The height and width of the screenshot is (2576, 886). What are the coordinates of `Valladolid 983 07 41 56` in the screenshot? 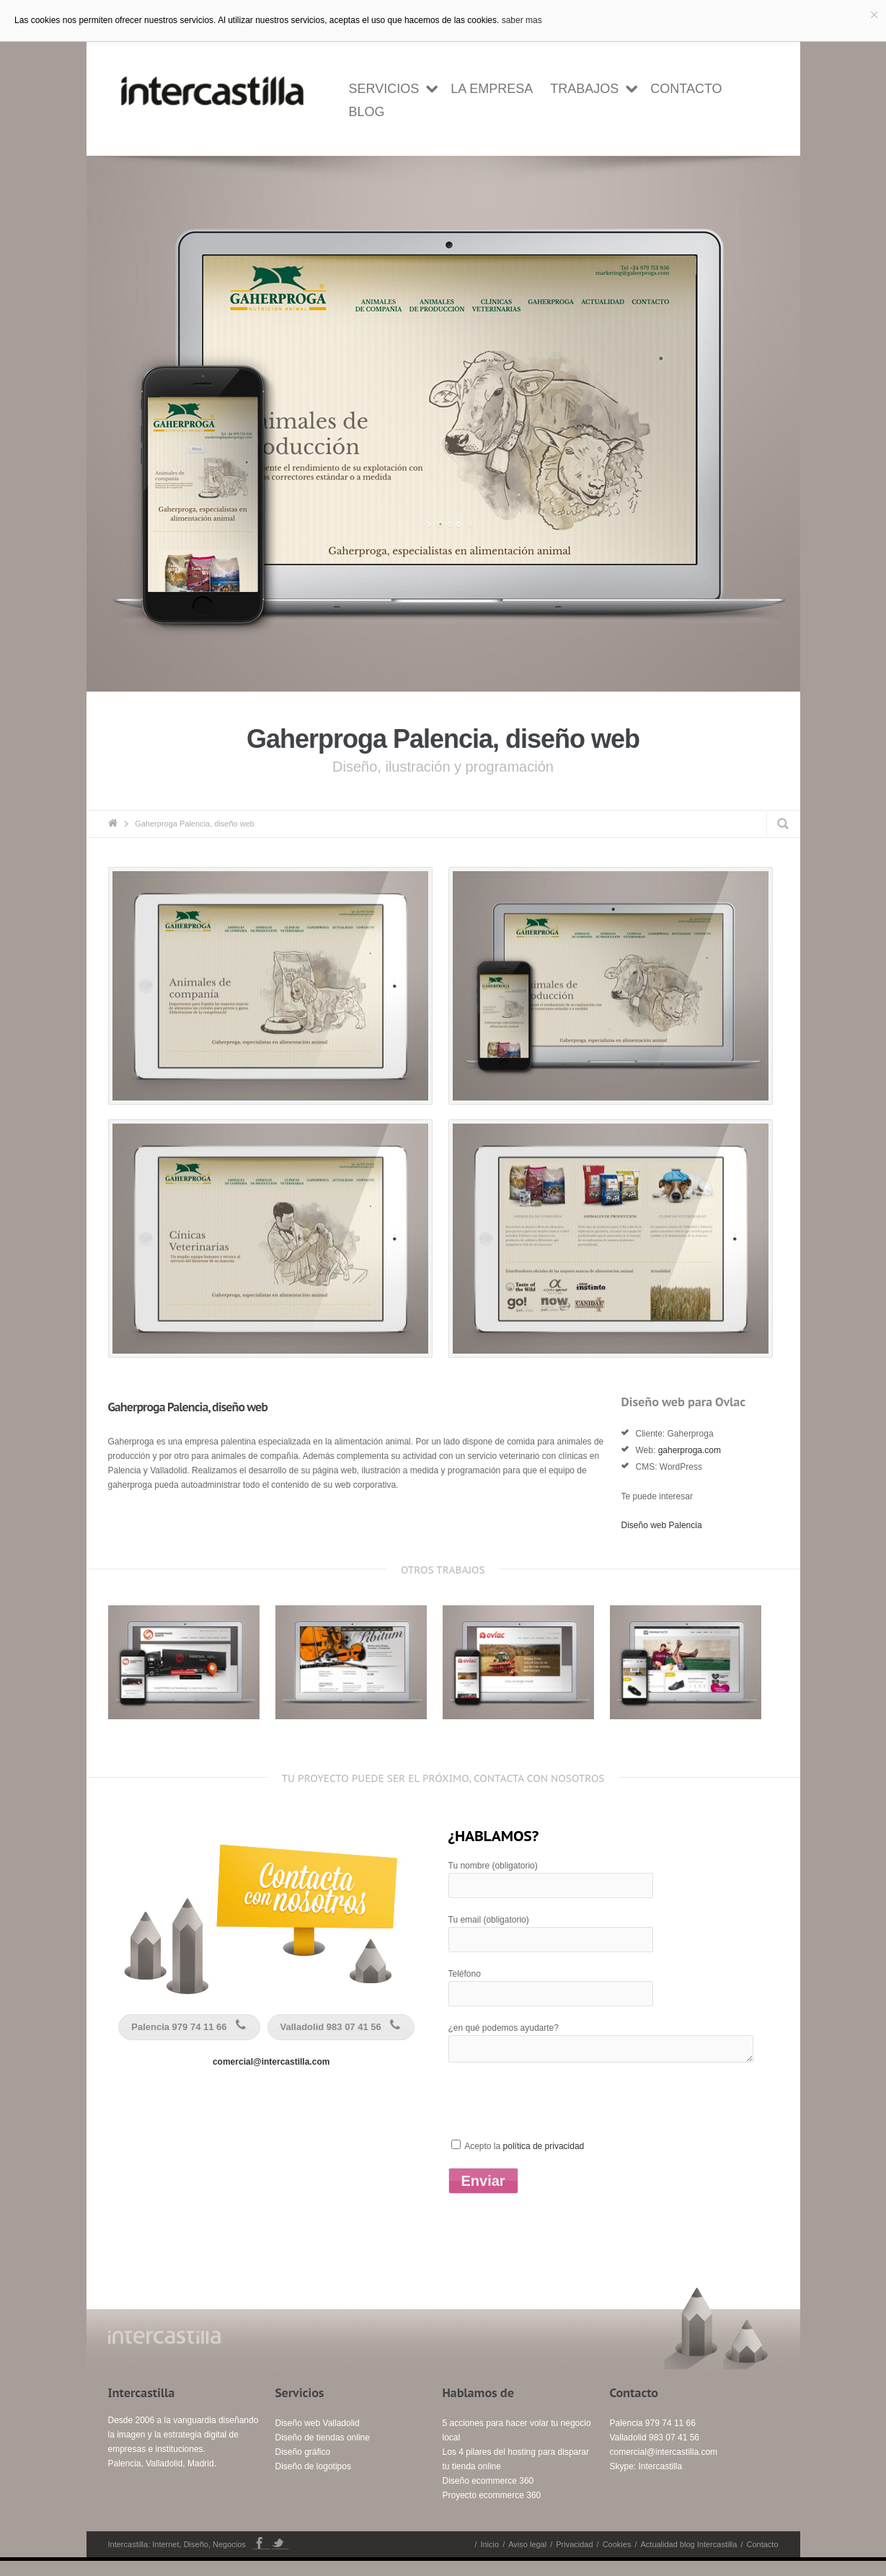 It's located at (342, 2041).